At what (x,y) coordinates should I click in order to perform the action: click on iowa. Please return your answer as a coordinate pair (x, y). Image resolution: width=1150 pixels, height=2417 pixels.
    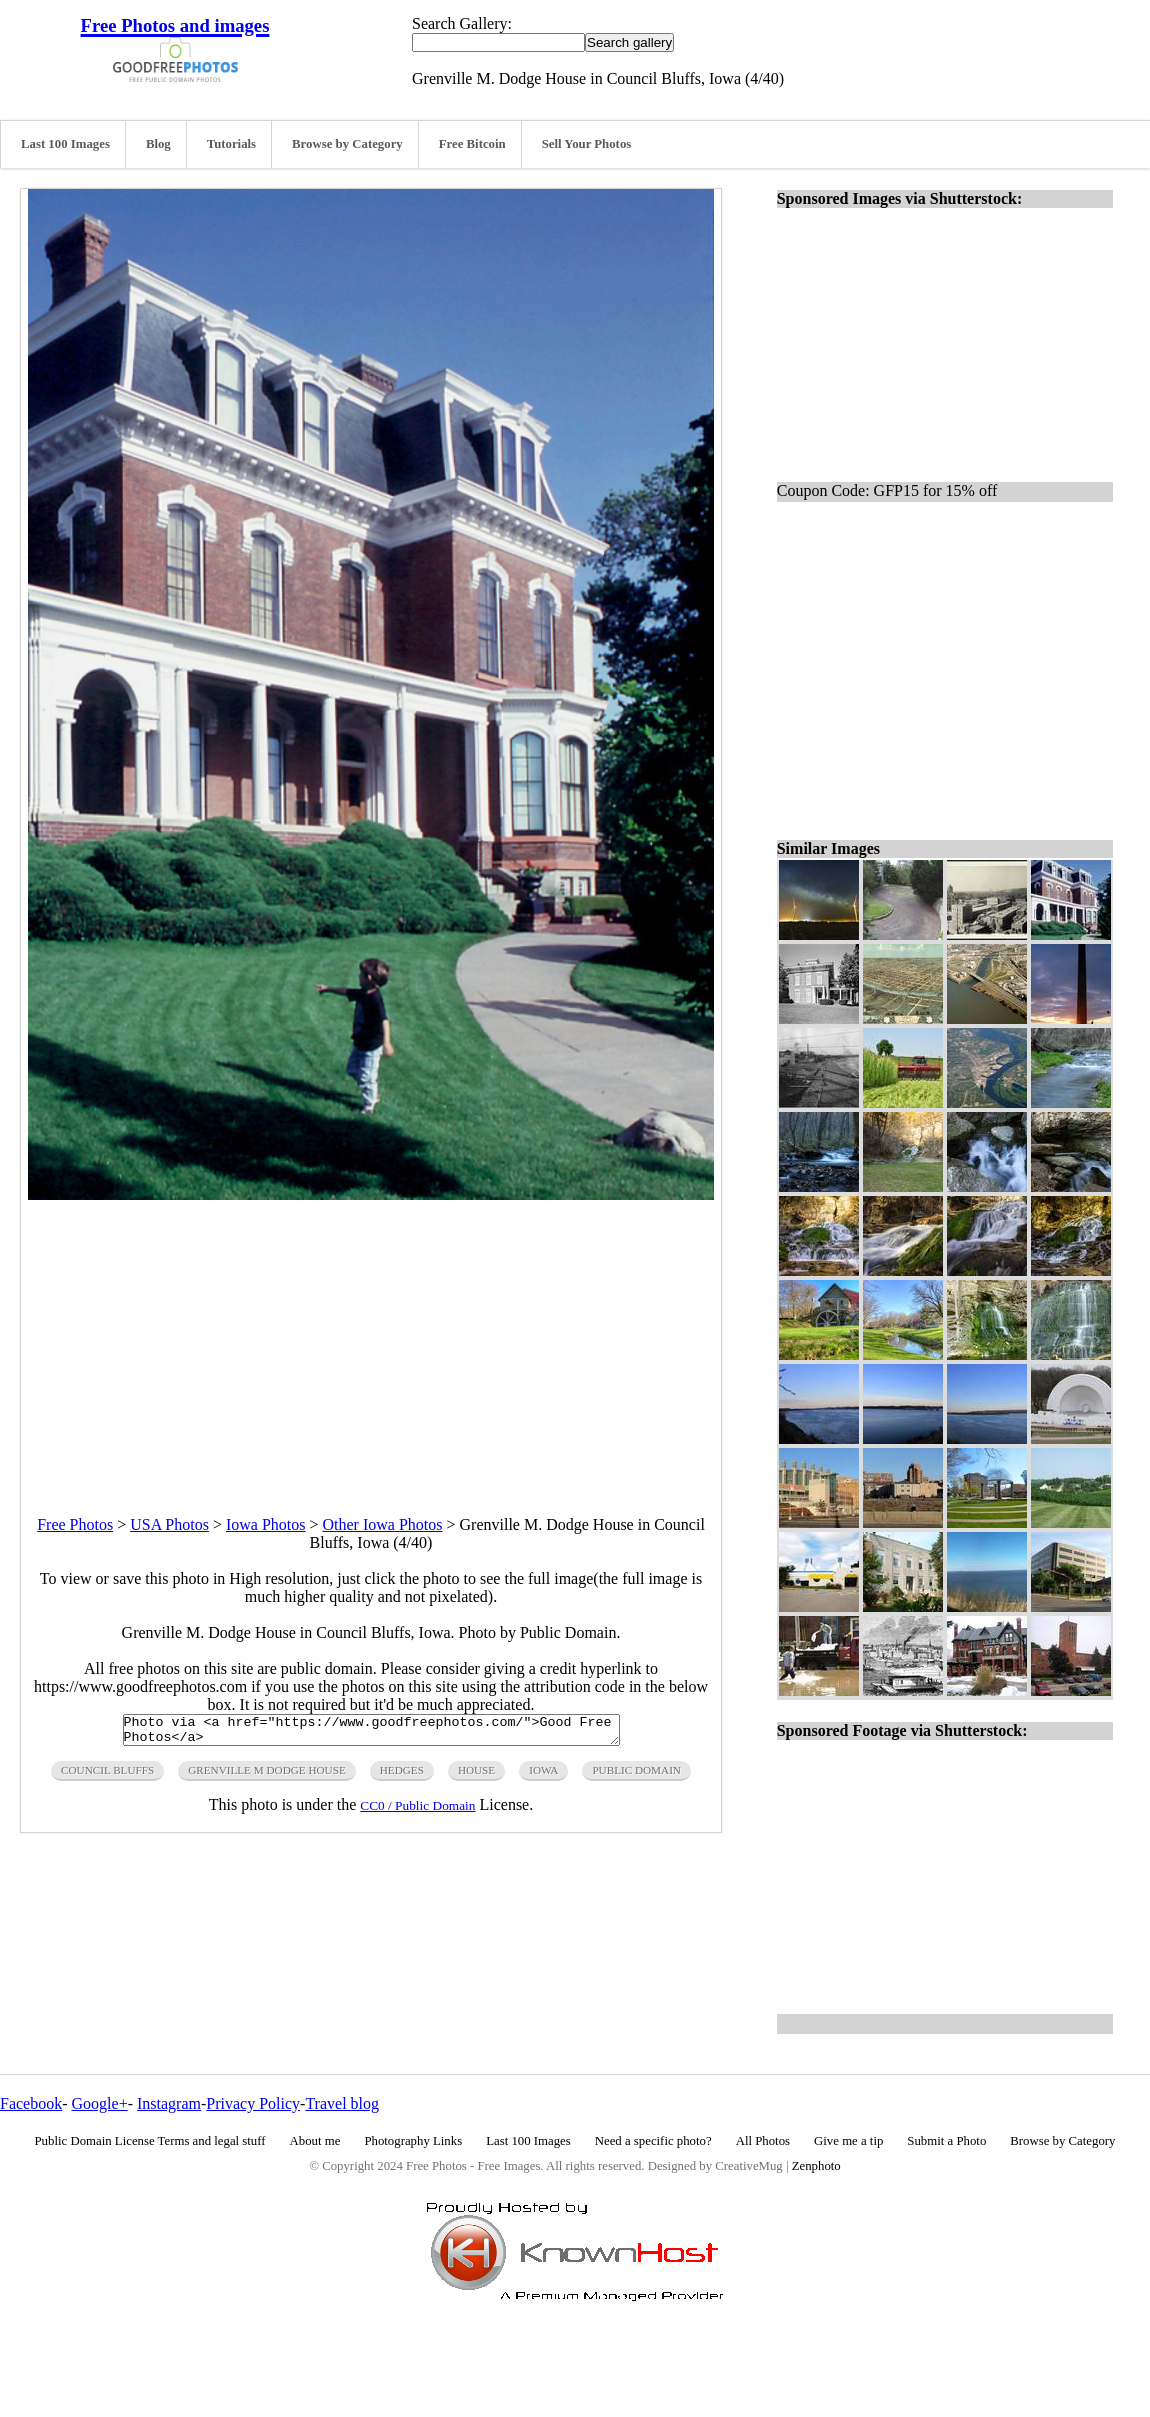
    Looking at the image, I should click on (543, 1776).